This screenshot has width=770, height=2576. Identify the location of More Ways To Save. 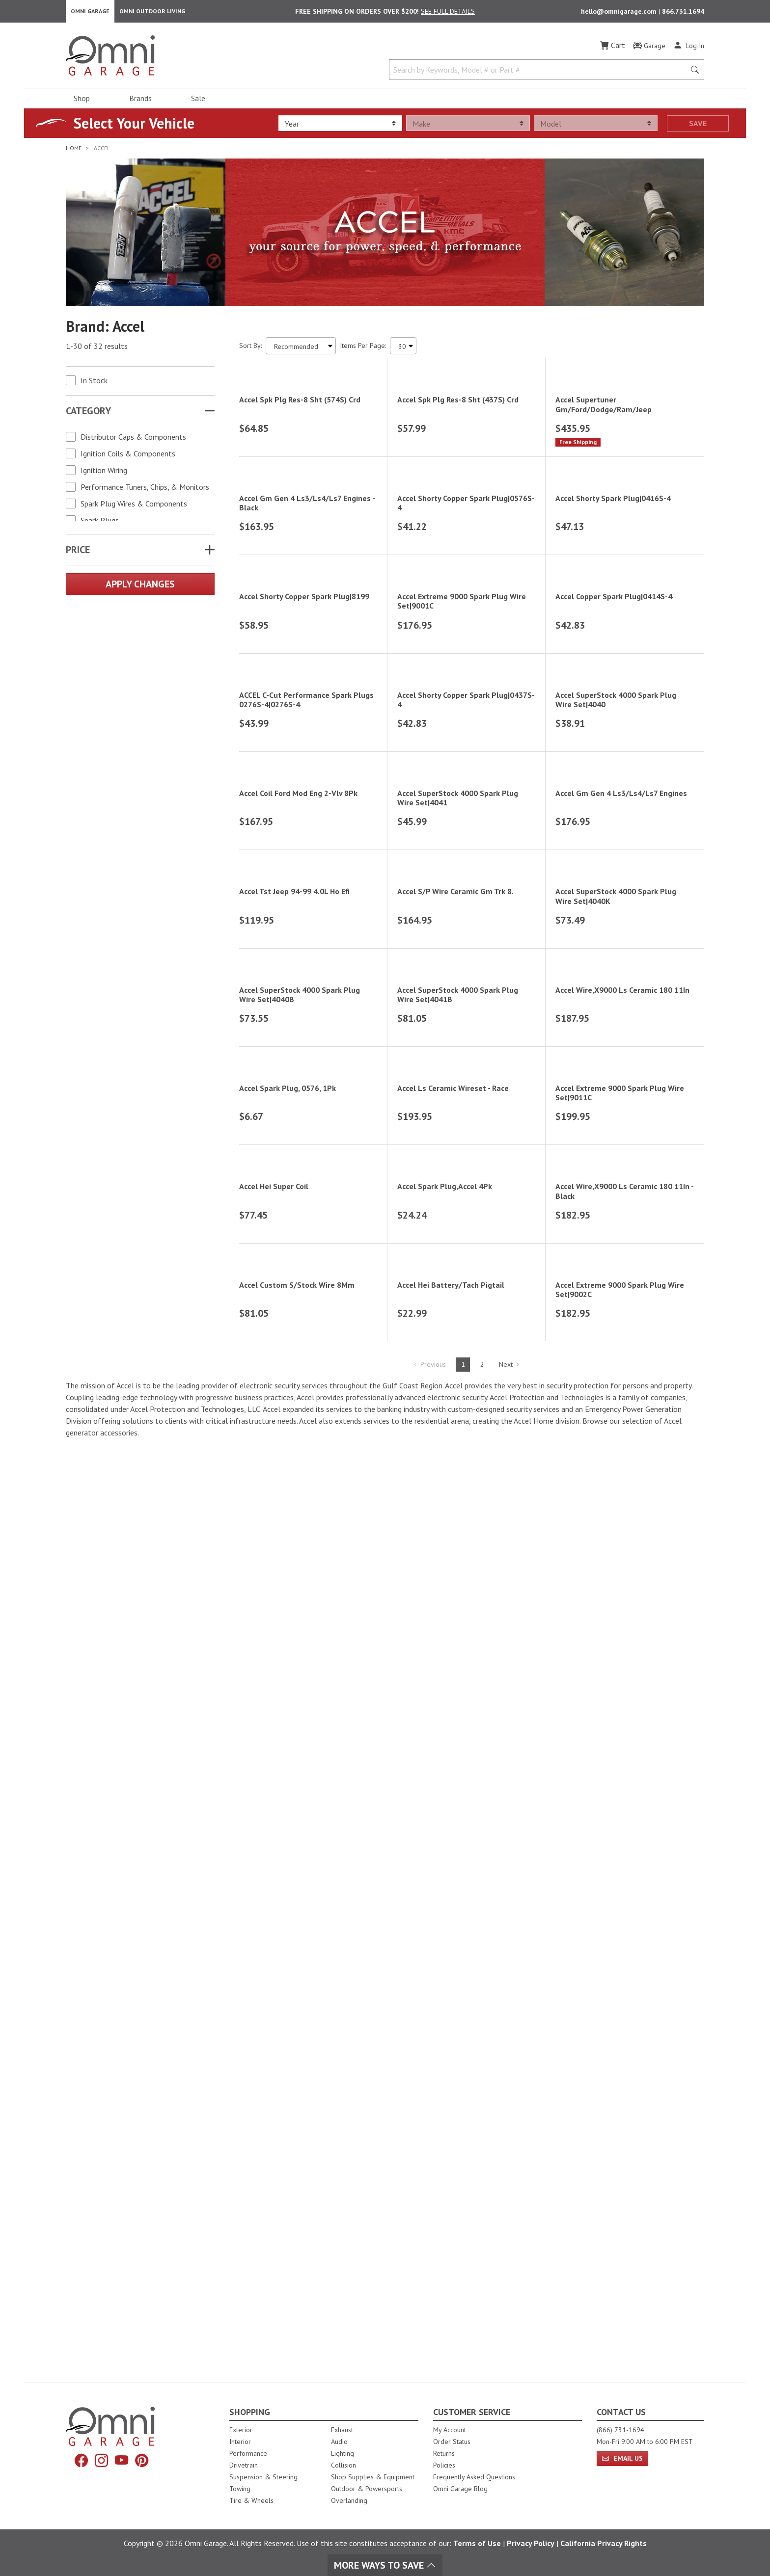
(385, 2565).